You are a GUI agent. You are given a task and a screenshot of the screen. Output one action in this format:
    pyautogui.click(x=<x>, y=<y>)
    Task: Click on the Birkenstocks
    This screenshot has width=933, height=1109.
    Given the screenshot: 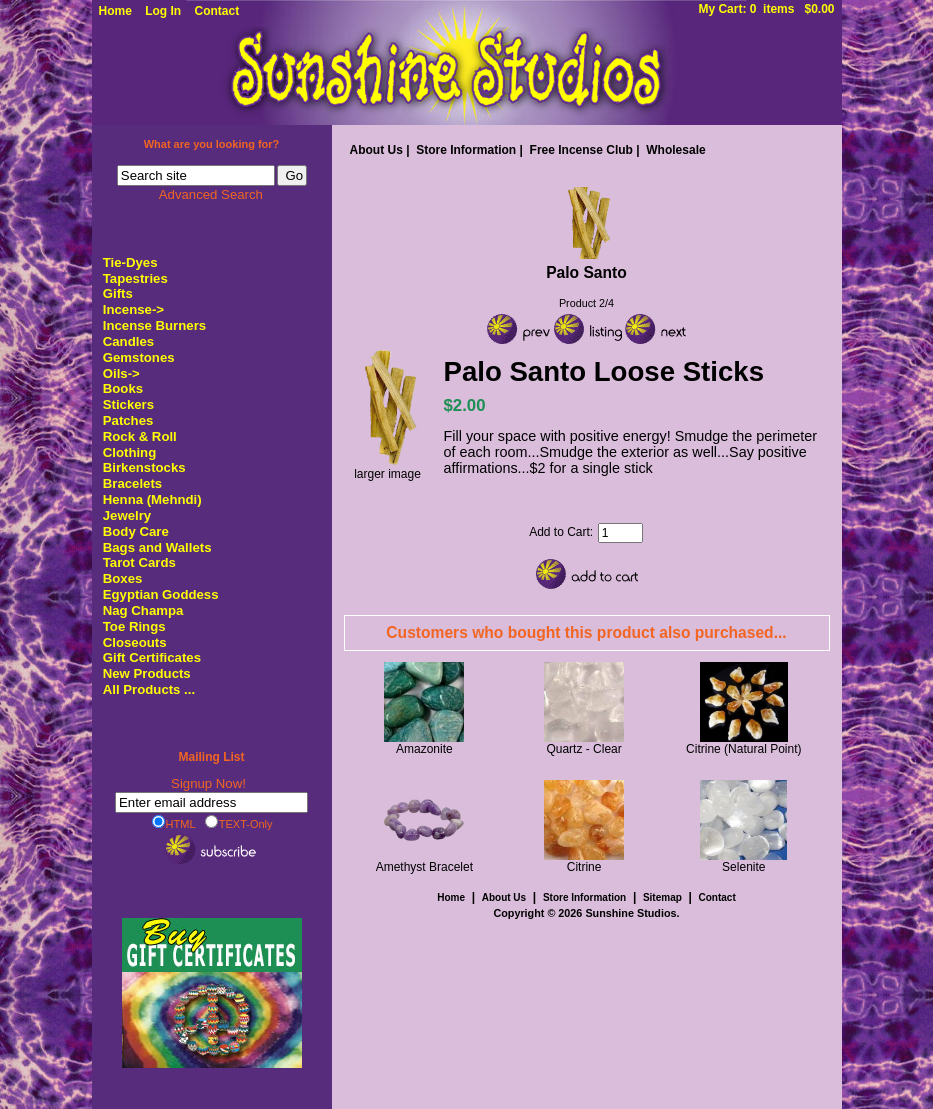 What is the action you would take?
    pyautogui.click(x=144, y=467)
    